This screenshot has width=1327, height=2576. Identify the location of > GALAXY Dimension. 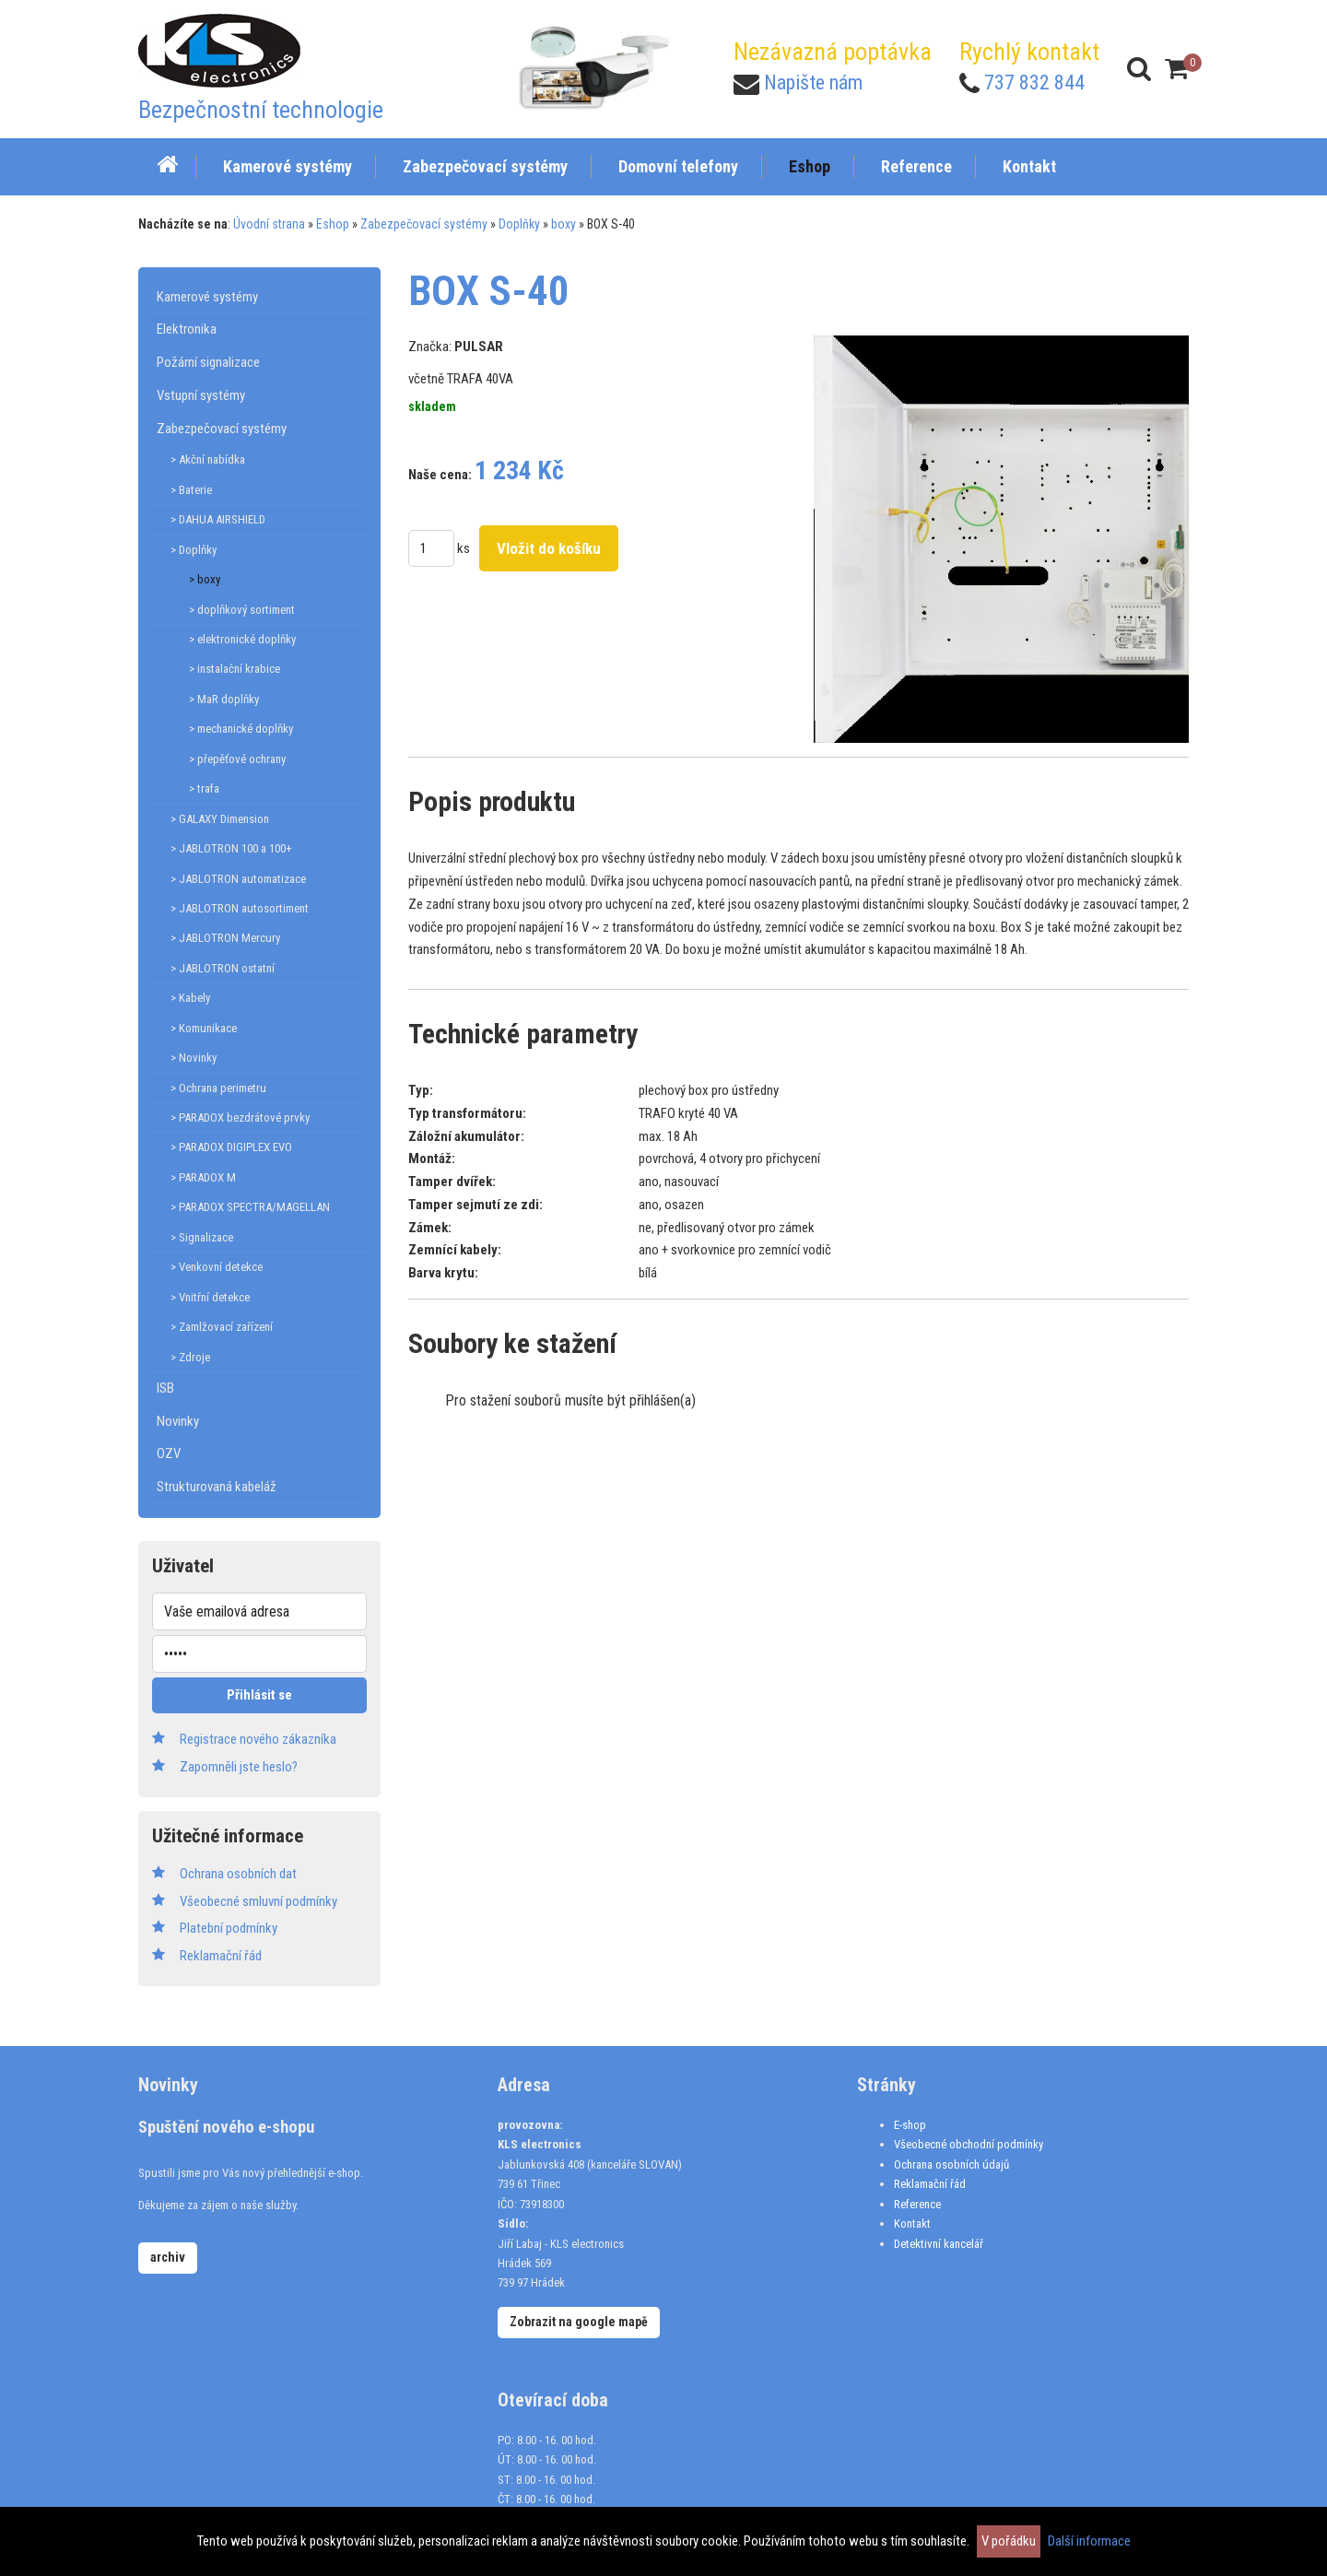
(219, 819).